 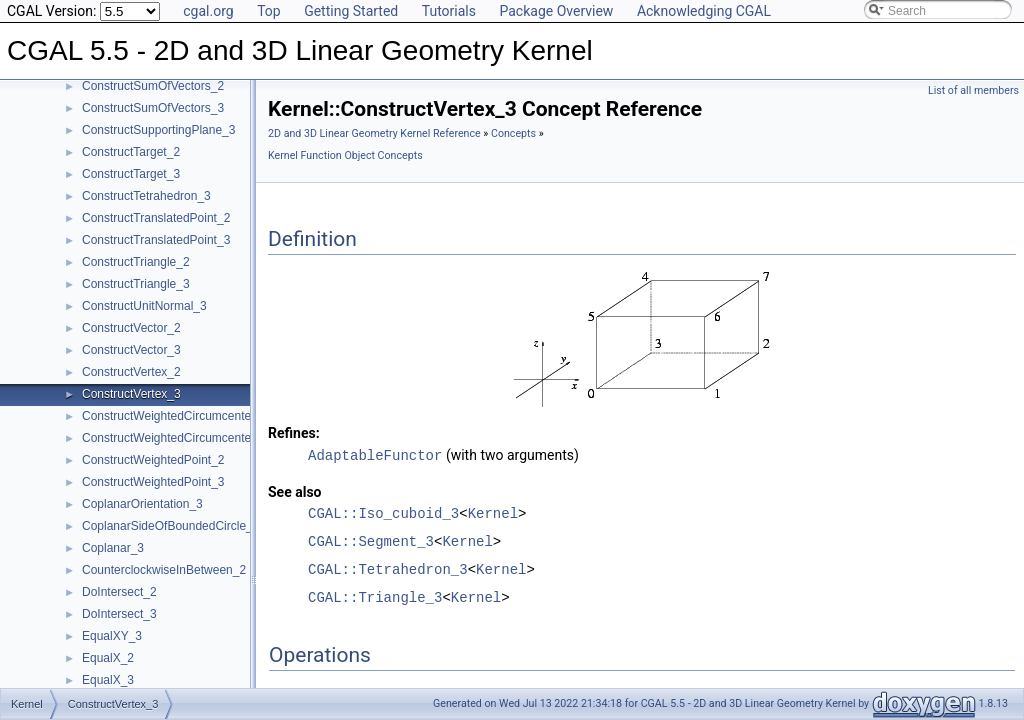 What do you see at coordinates (112, 636) in the screenshot?
I see `EqualXY_3` at bounding box center [112, 636].